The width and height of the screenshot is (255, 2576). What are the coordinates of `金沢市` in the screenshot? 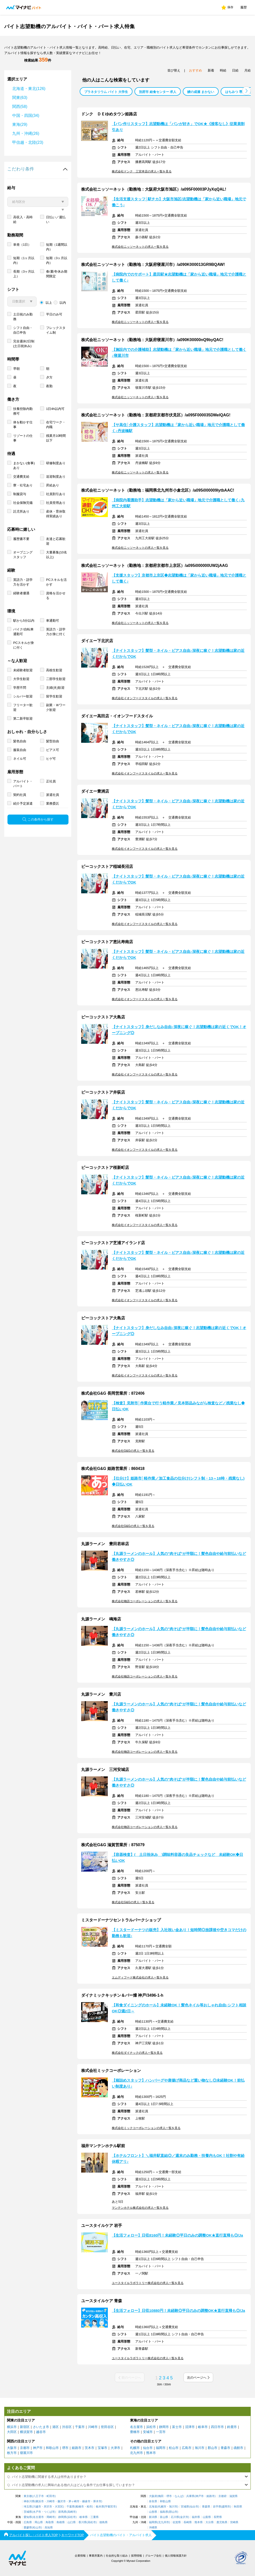 It's located at (184, 2517).